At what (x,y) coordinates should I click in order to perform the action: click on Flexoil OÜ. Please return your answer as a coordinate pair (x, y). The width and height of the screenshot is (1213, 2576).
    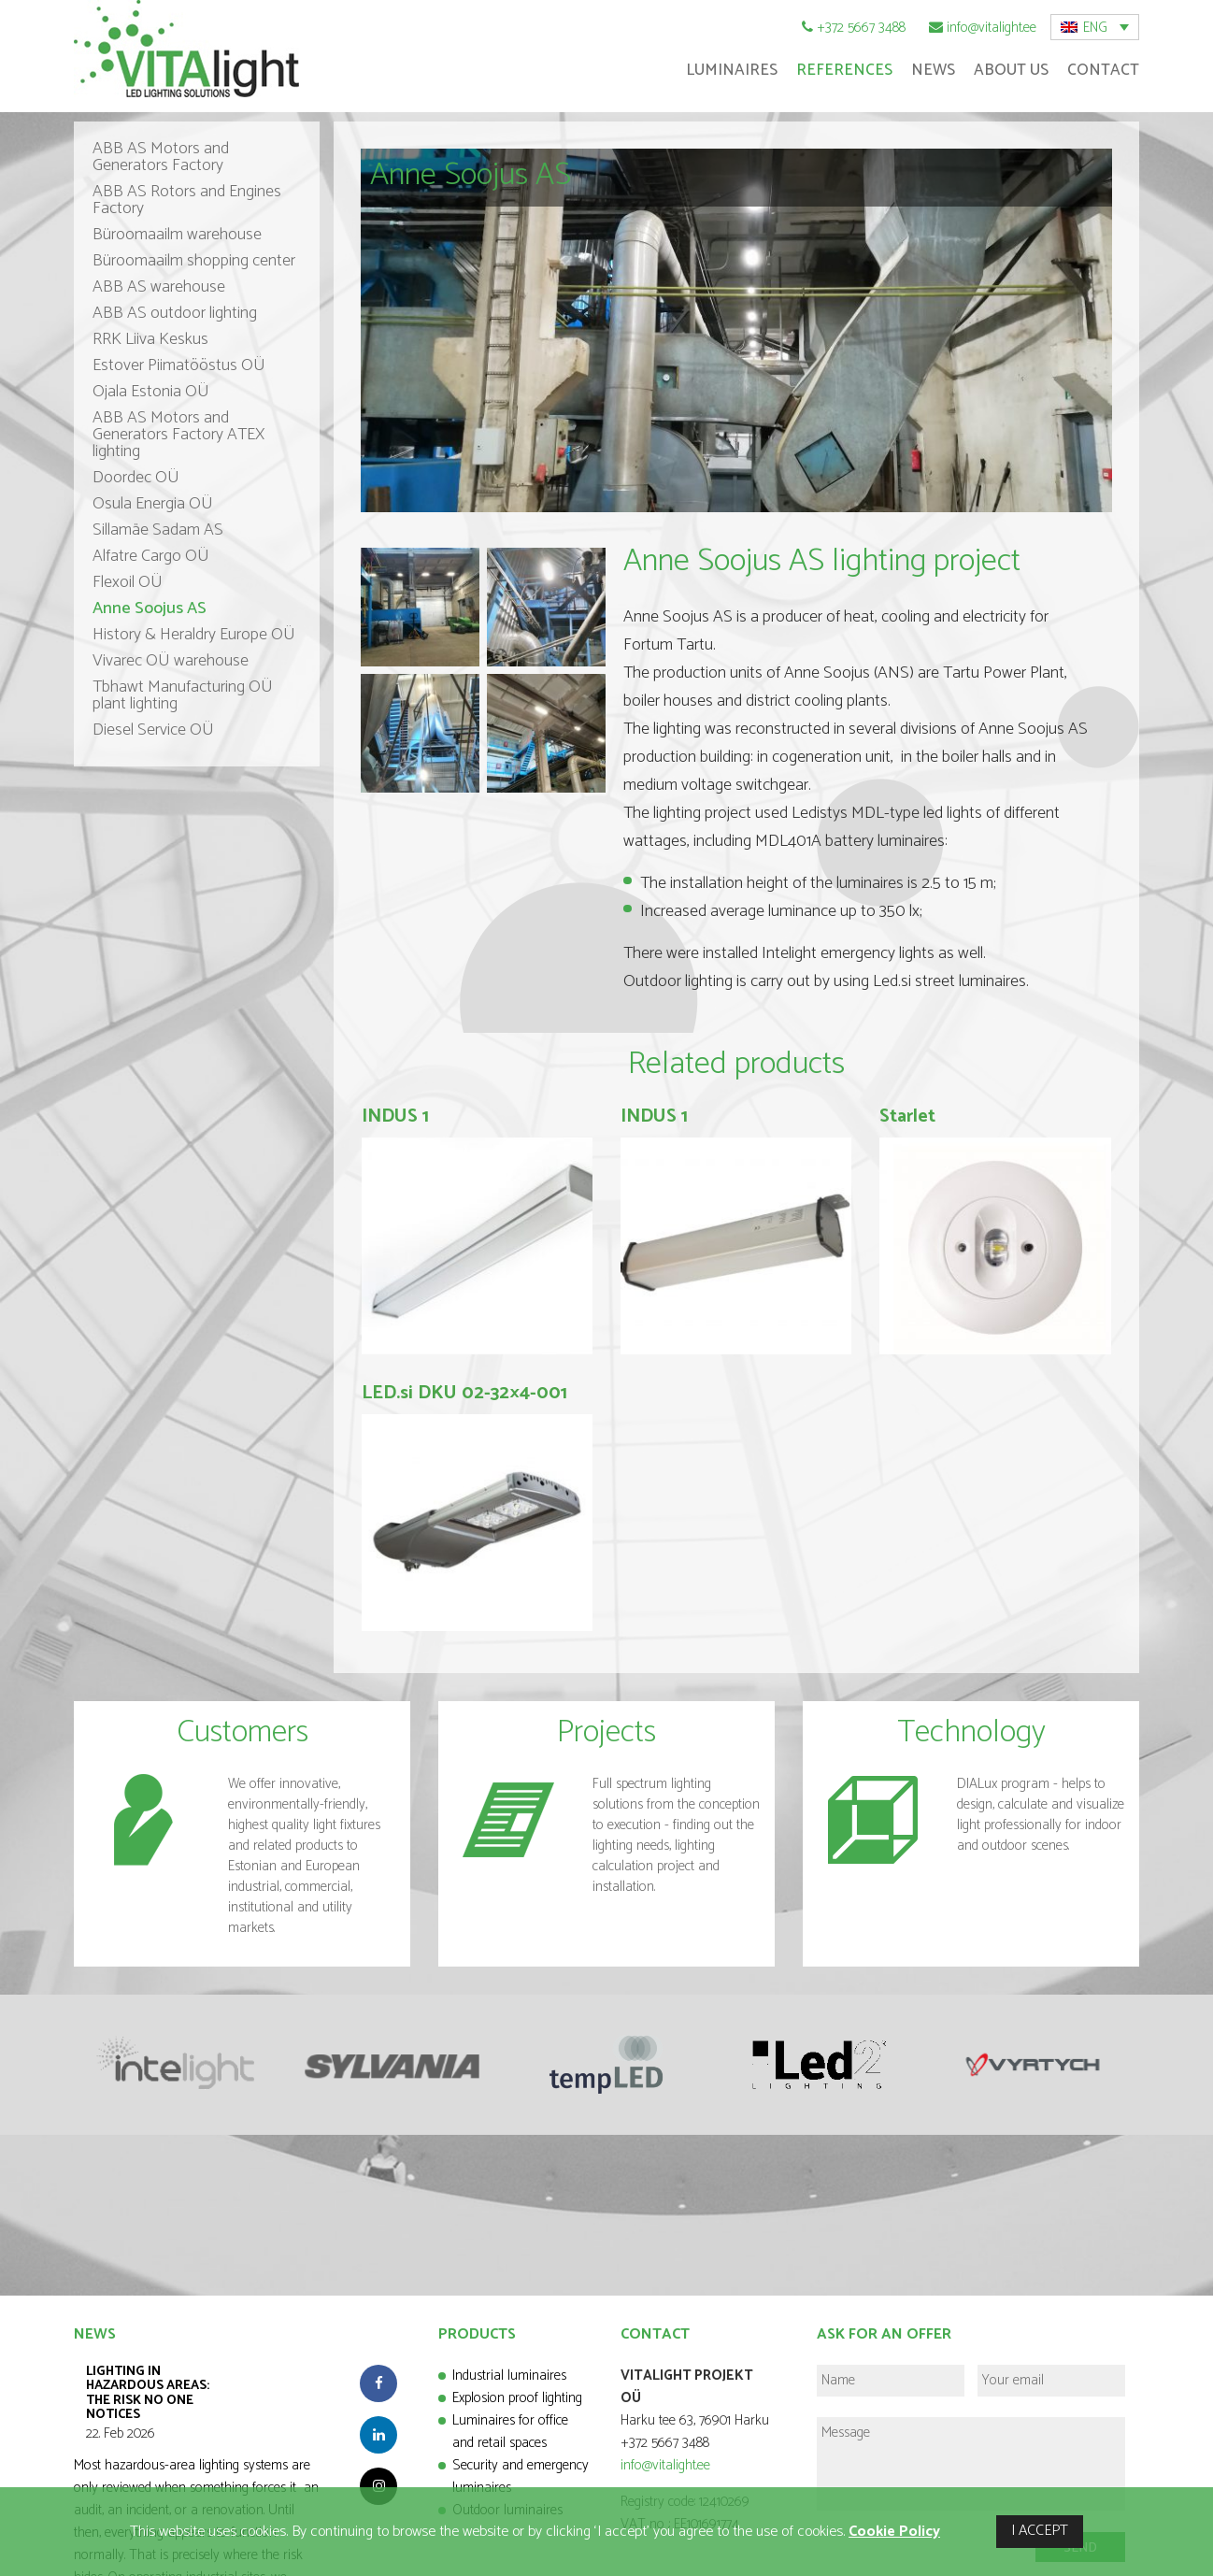
    Looking at the image, I should click on (128, 582).